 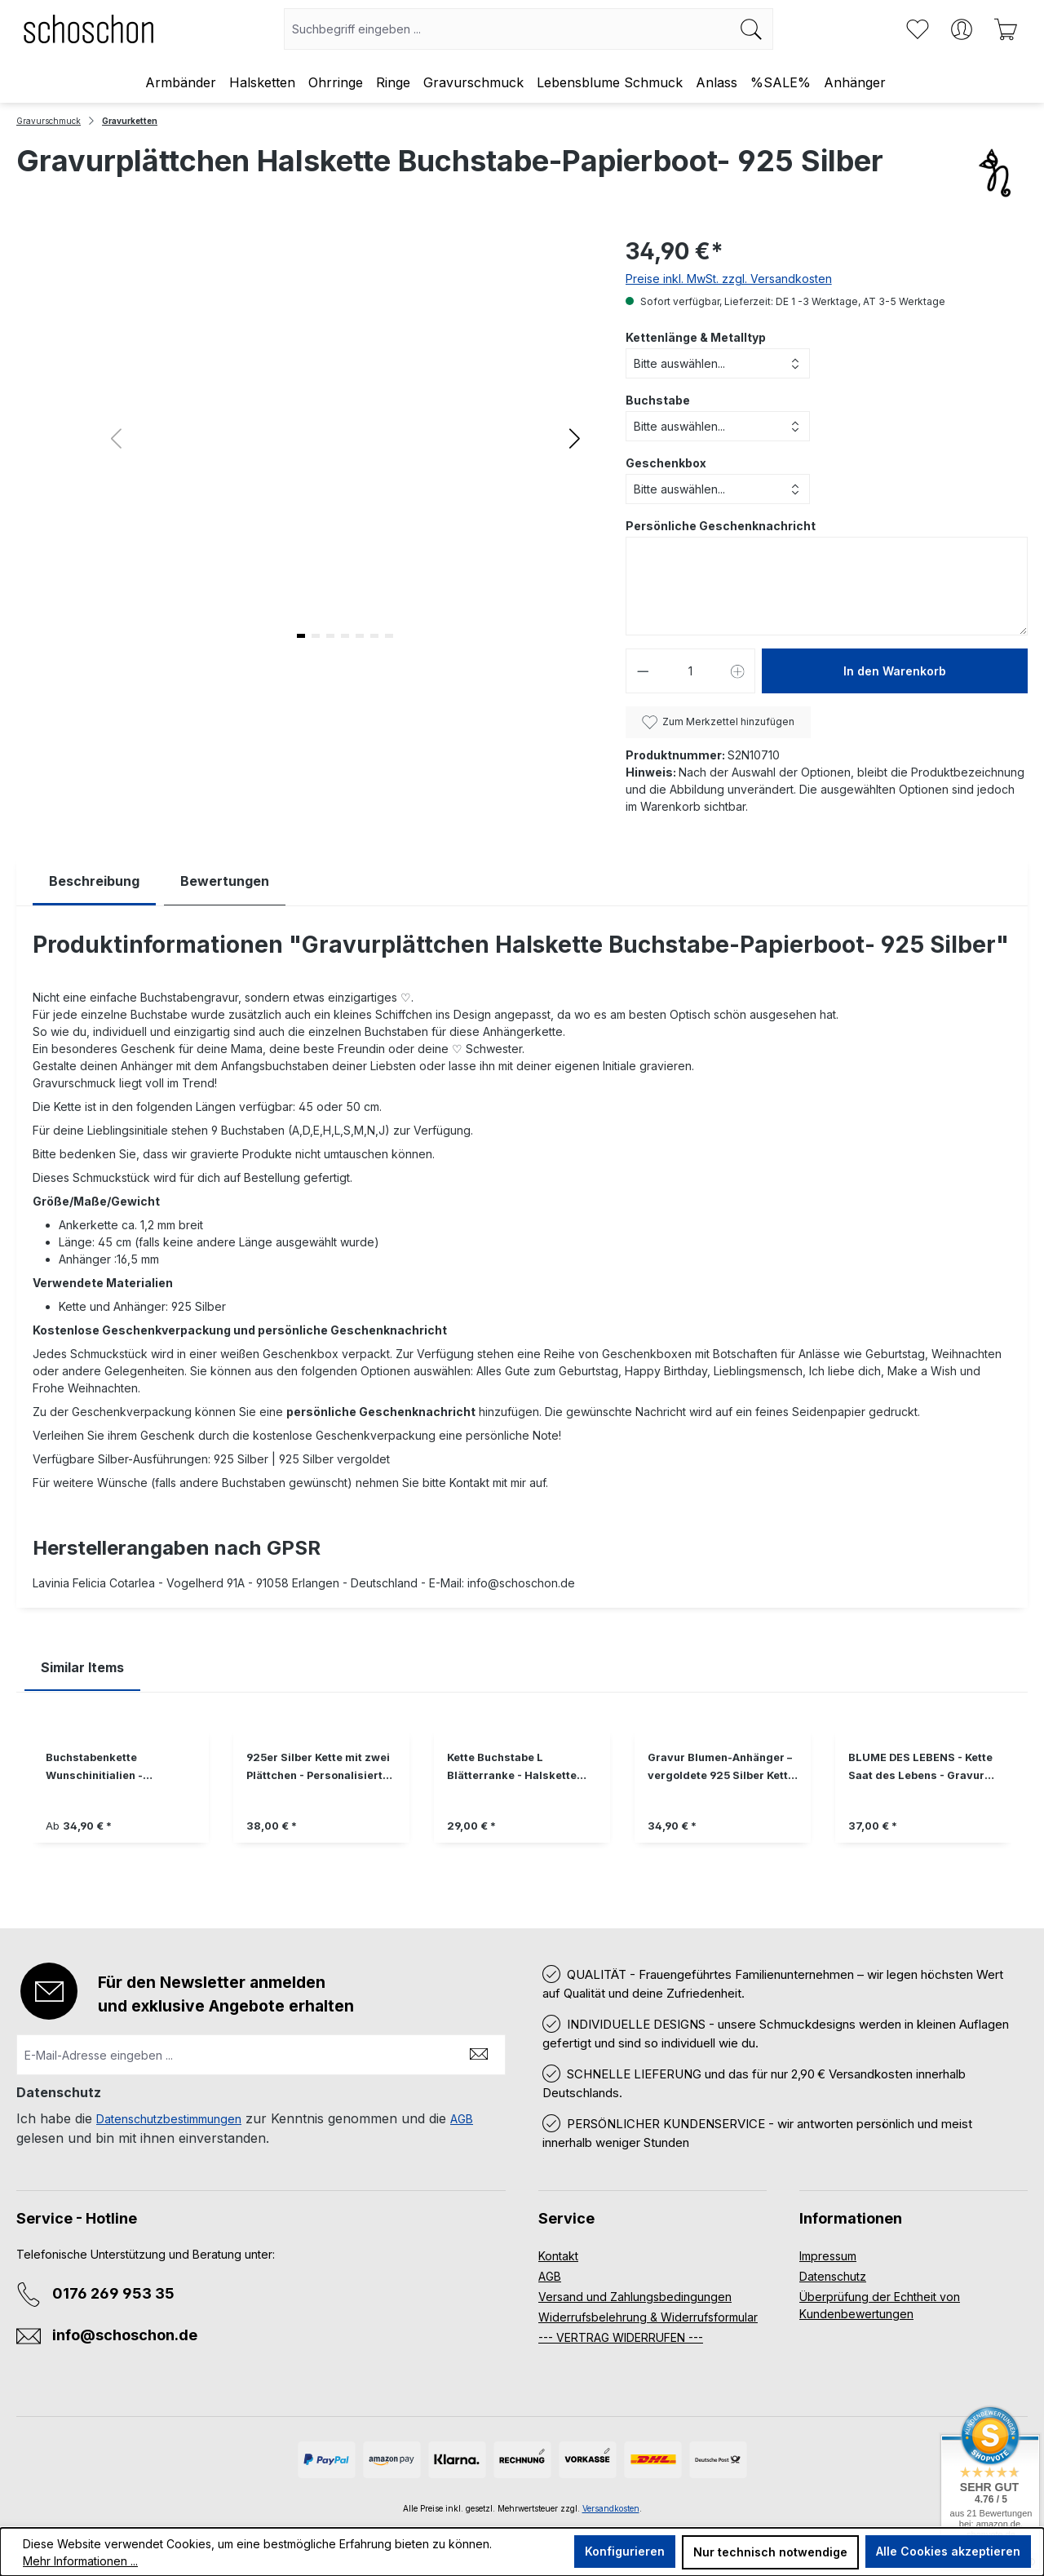 I want to click on [Anzahl verringern], so click(x=643, y=670).